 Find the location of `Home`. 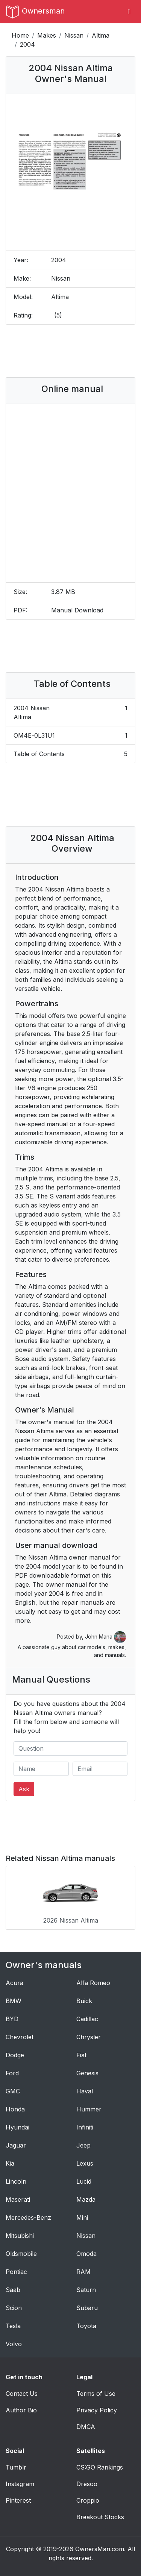

Home is located at coordinates (20, 35).